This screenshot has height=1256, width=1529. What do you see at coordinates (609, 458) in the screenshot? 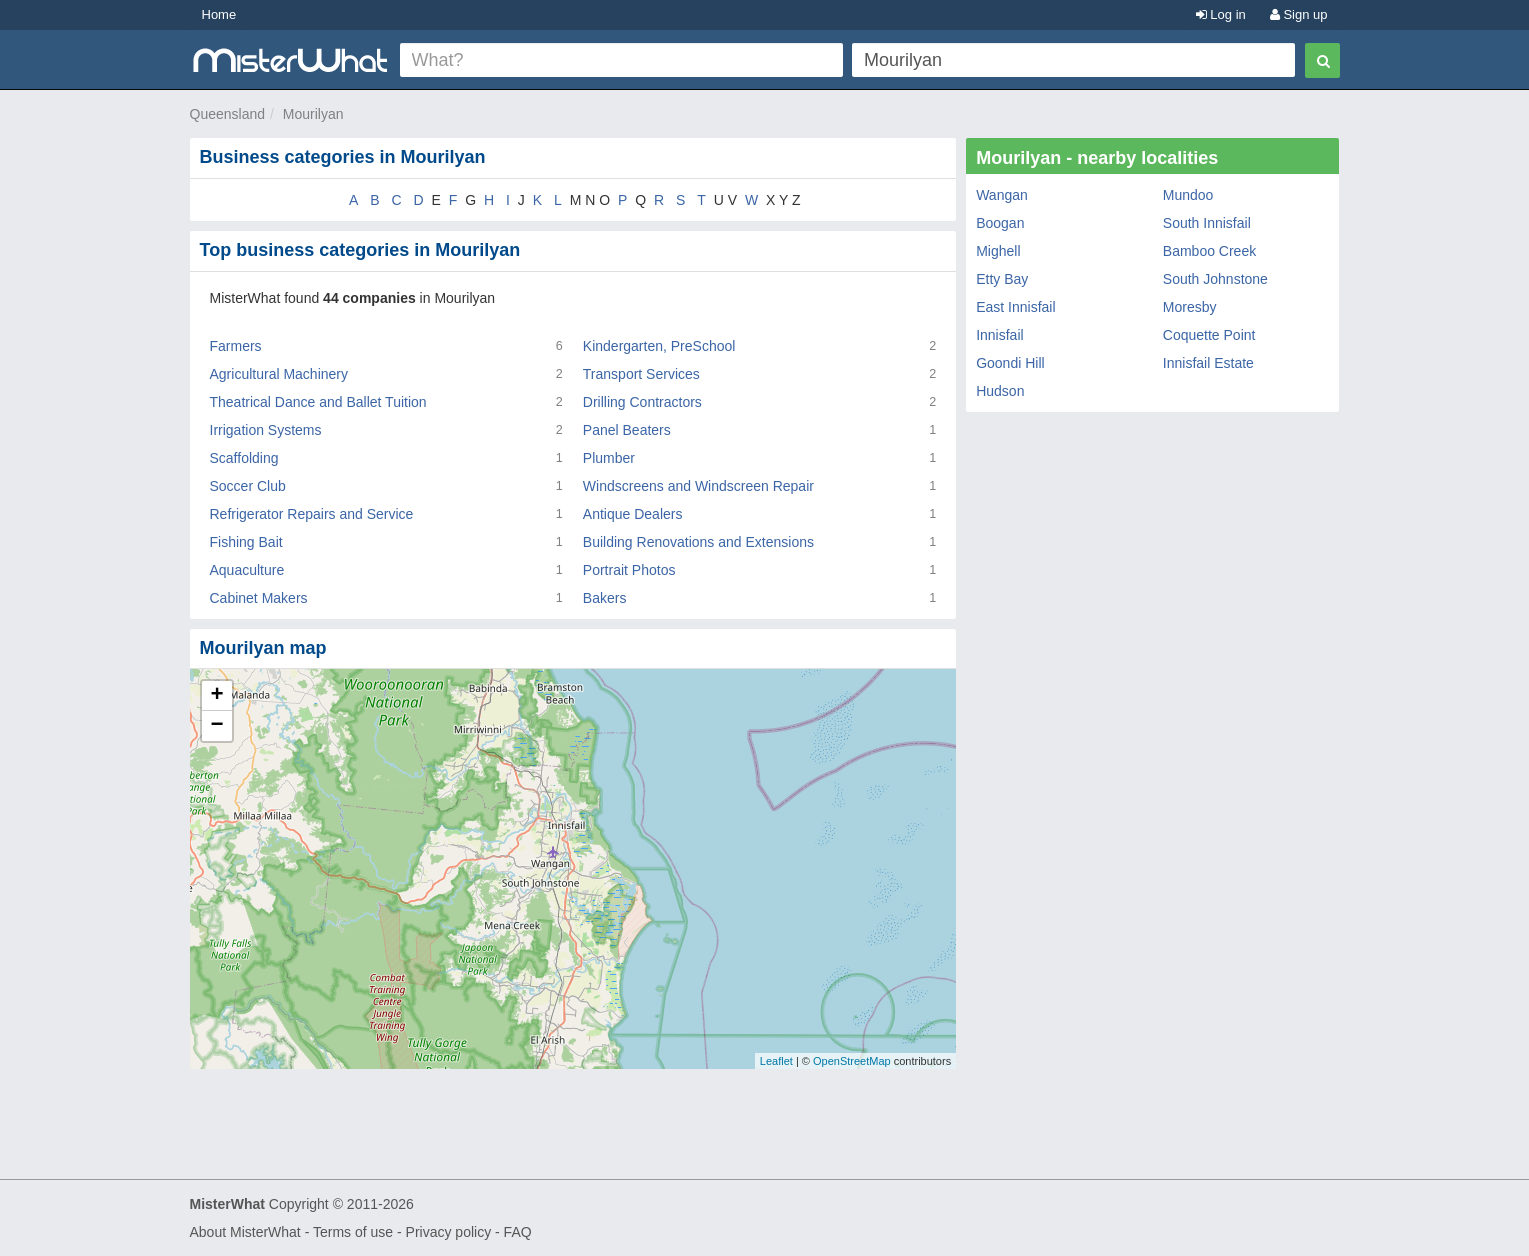
I see `Plumber` at bounding box center [609, 458].